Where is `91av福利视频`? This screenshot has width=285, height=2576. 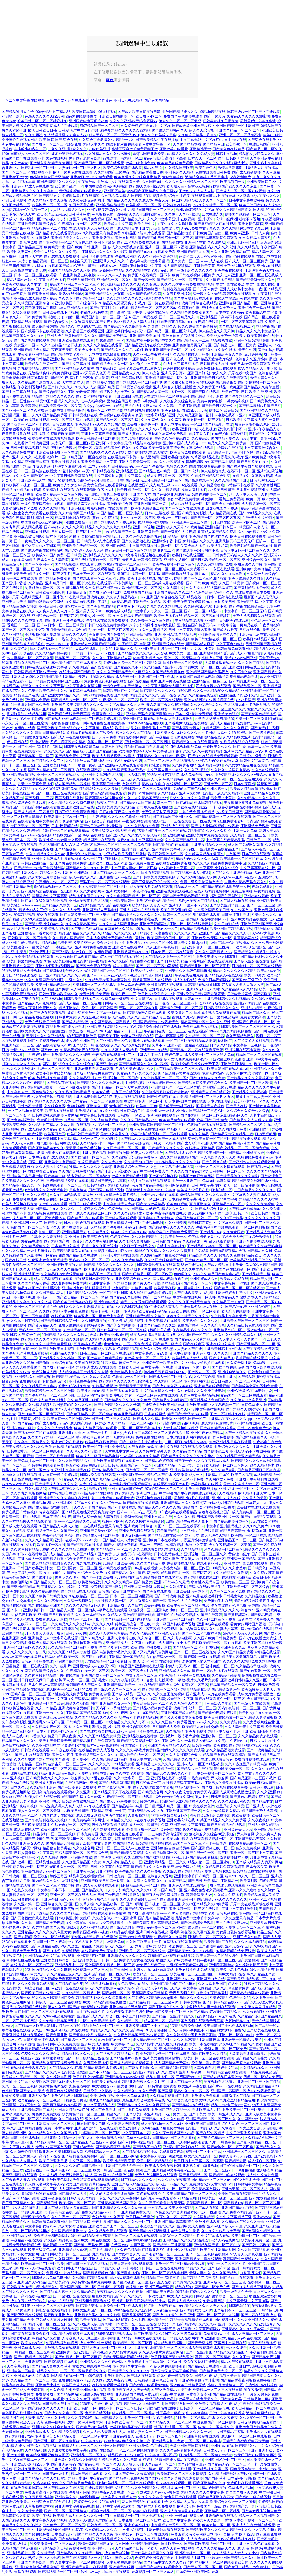 91av福利视频 is located at coordinates (76, 359).